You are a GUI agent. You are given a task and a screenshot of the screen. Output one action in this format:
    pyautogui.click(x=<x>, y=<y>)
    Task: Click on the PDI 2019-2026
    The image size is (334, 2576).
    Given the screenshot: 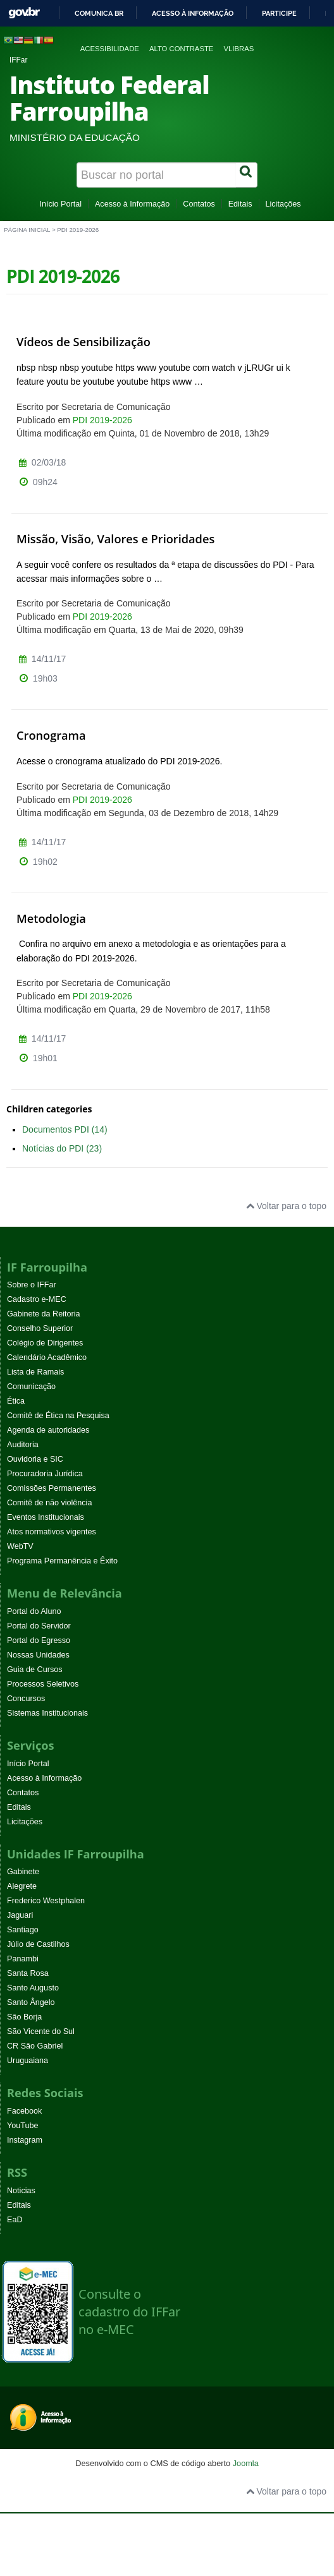 What is the action you would take?
    pyautogui.click(x=102, y=420)
    